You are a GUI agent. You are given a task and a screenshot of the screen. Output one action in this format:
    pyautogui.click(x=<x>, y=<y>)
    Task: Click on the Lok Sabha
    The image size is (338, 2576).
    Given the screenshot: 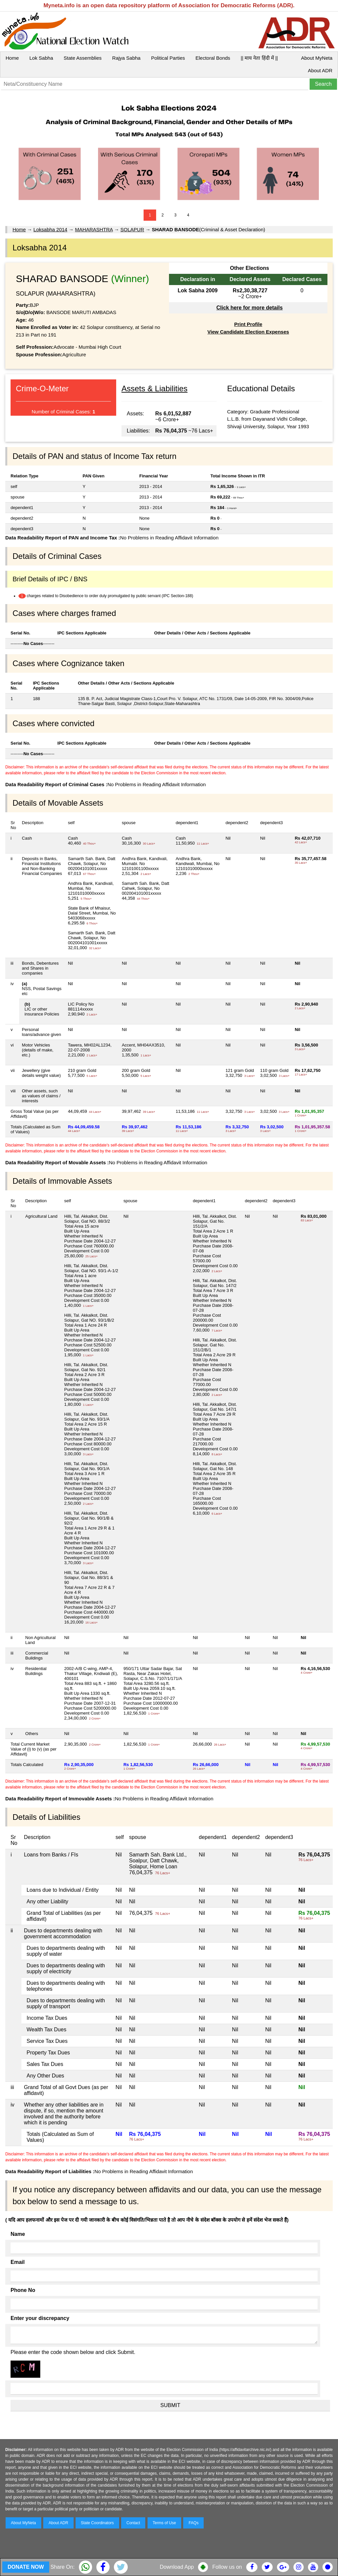 What is the action you would take?
    pyautogui.click(x=41, y=58)
    